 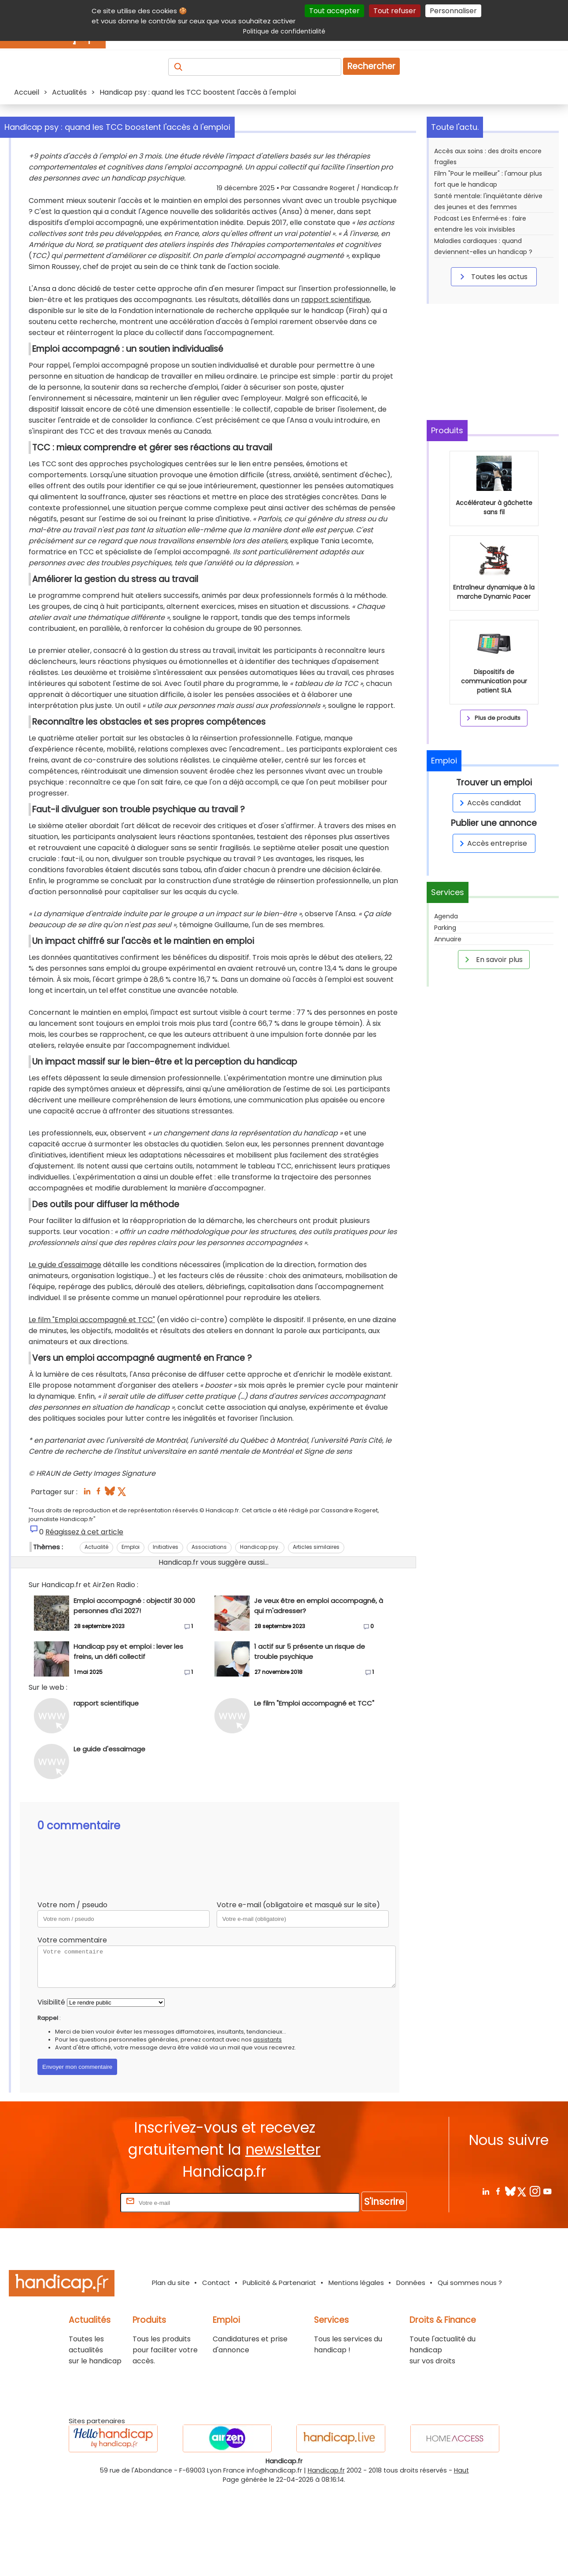 I want to click on Votre nom / pseudo, so click(x=72, y=1993).